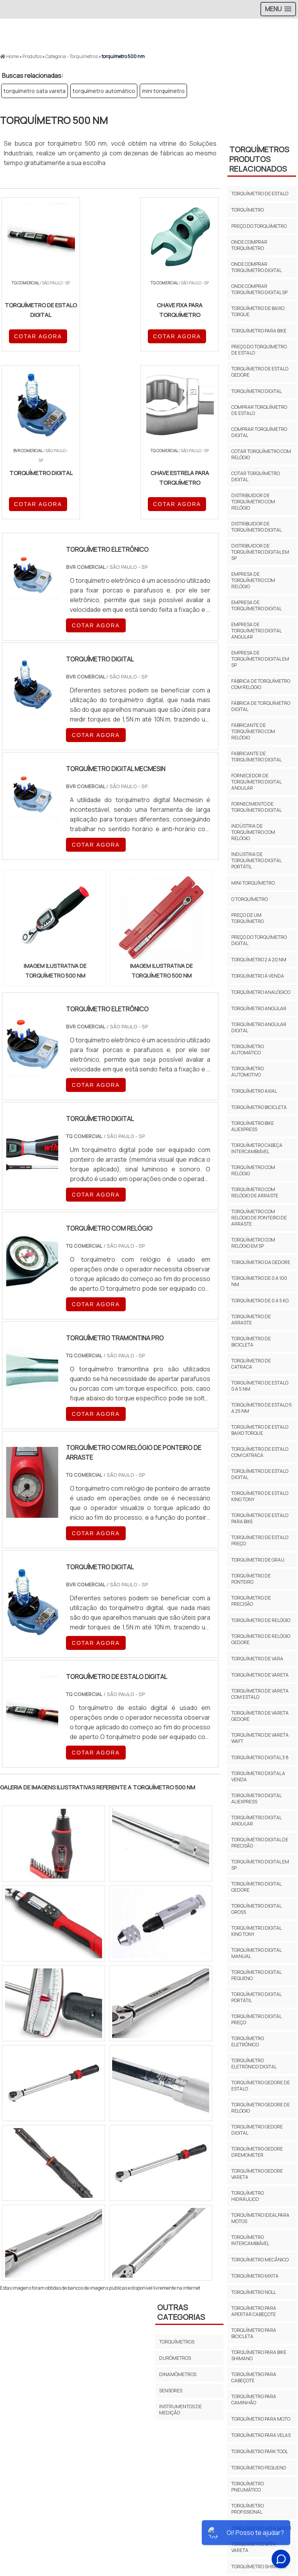 The height and width of the screenshot is (2576, 298). Describe the element at coordinates (247, 2041) in the screenshot. I see `torquímetro eletrônico` at that location.